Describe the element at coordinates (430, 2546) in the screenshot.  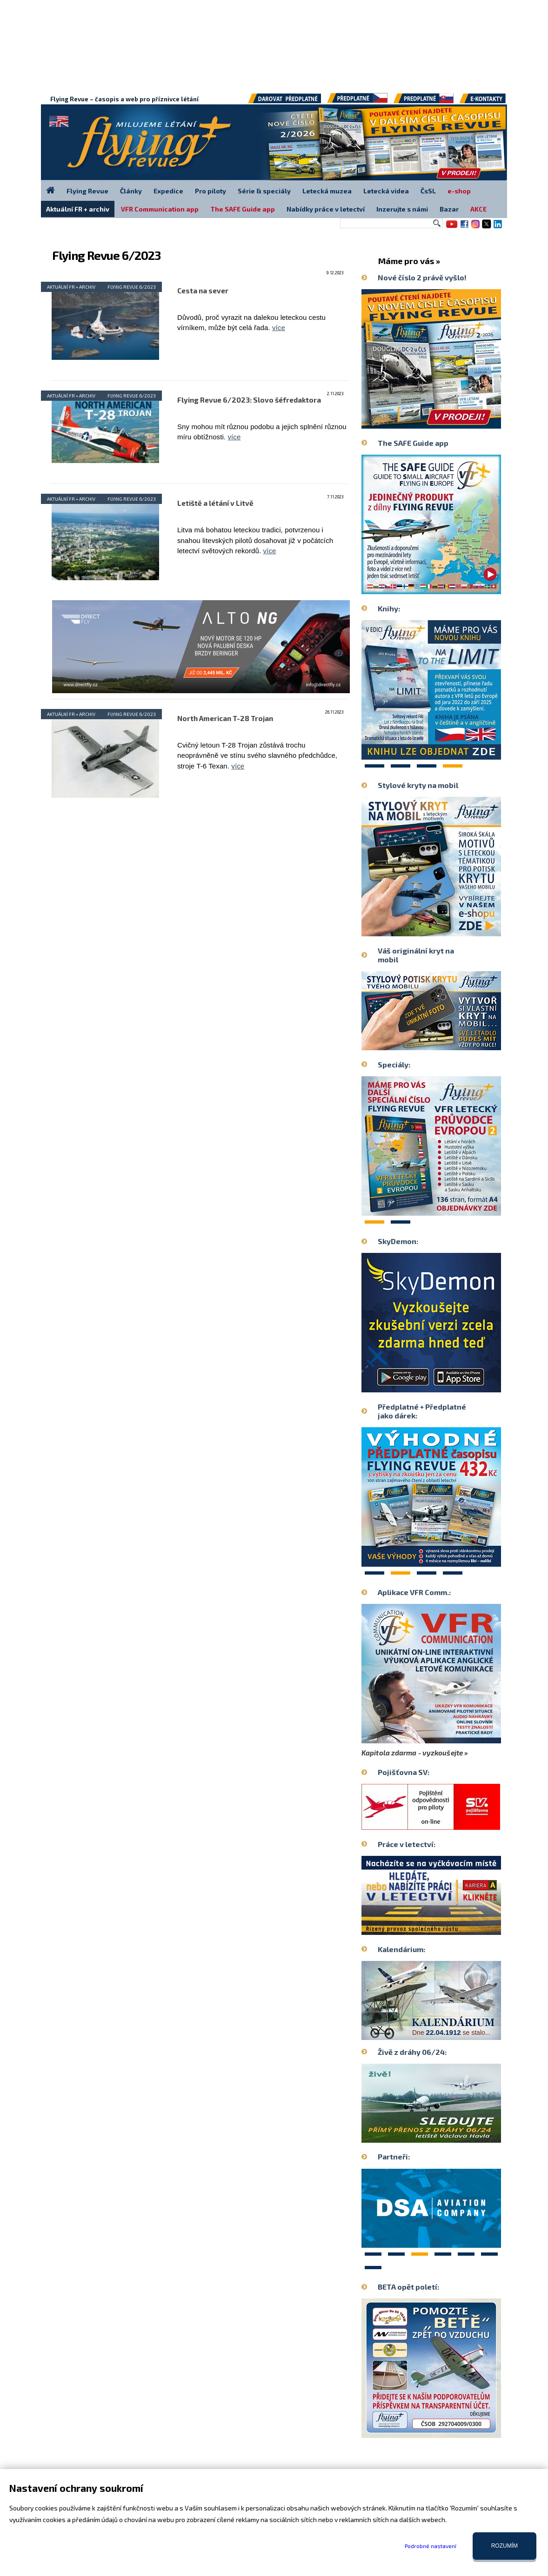
I see `Podrobné nastavení` at that location.